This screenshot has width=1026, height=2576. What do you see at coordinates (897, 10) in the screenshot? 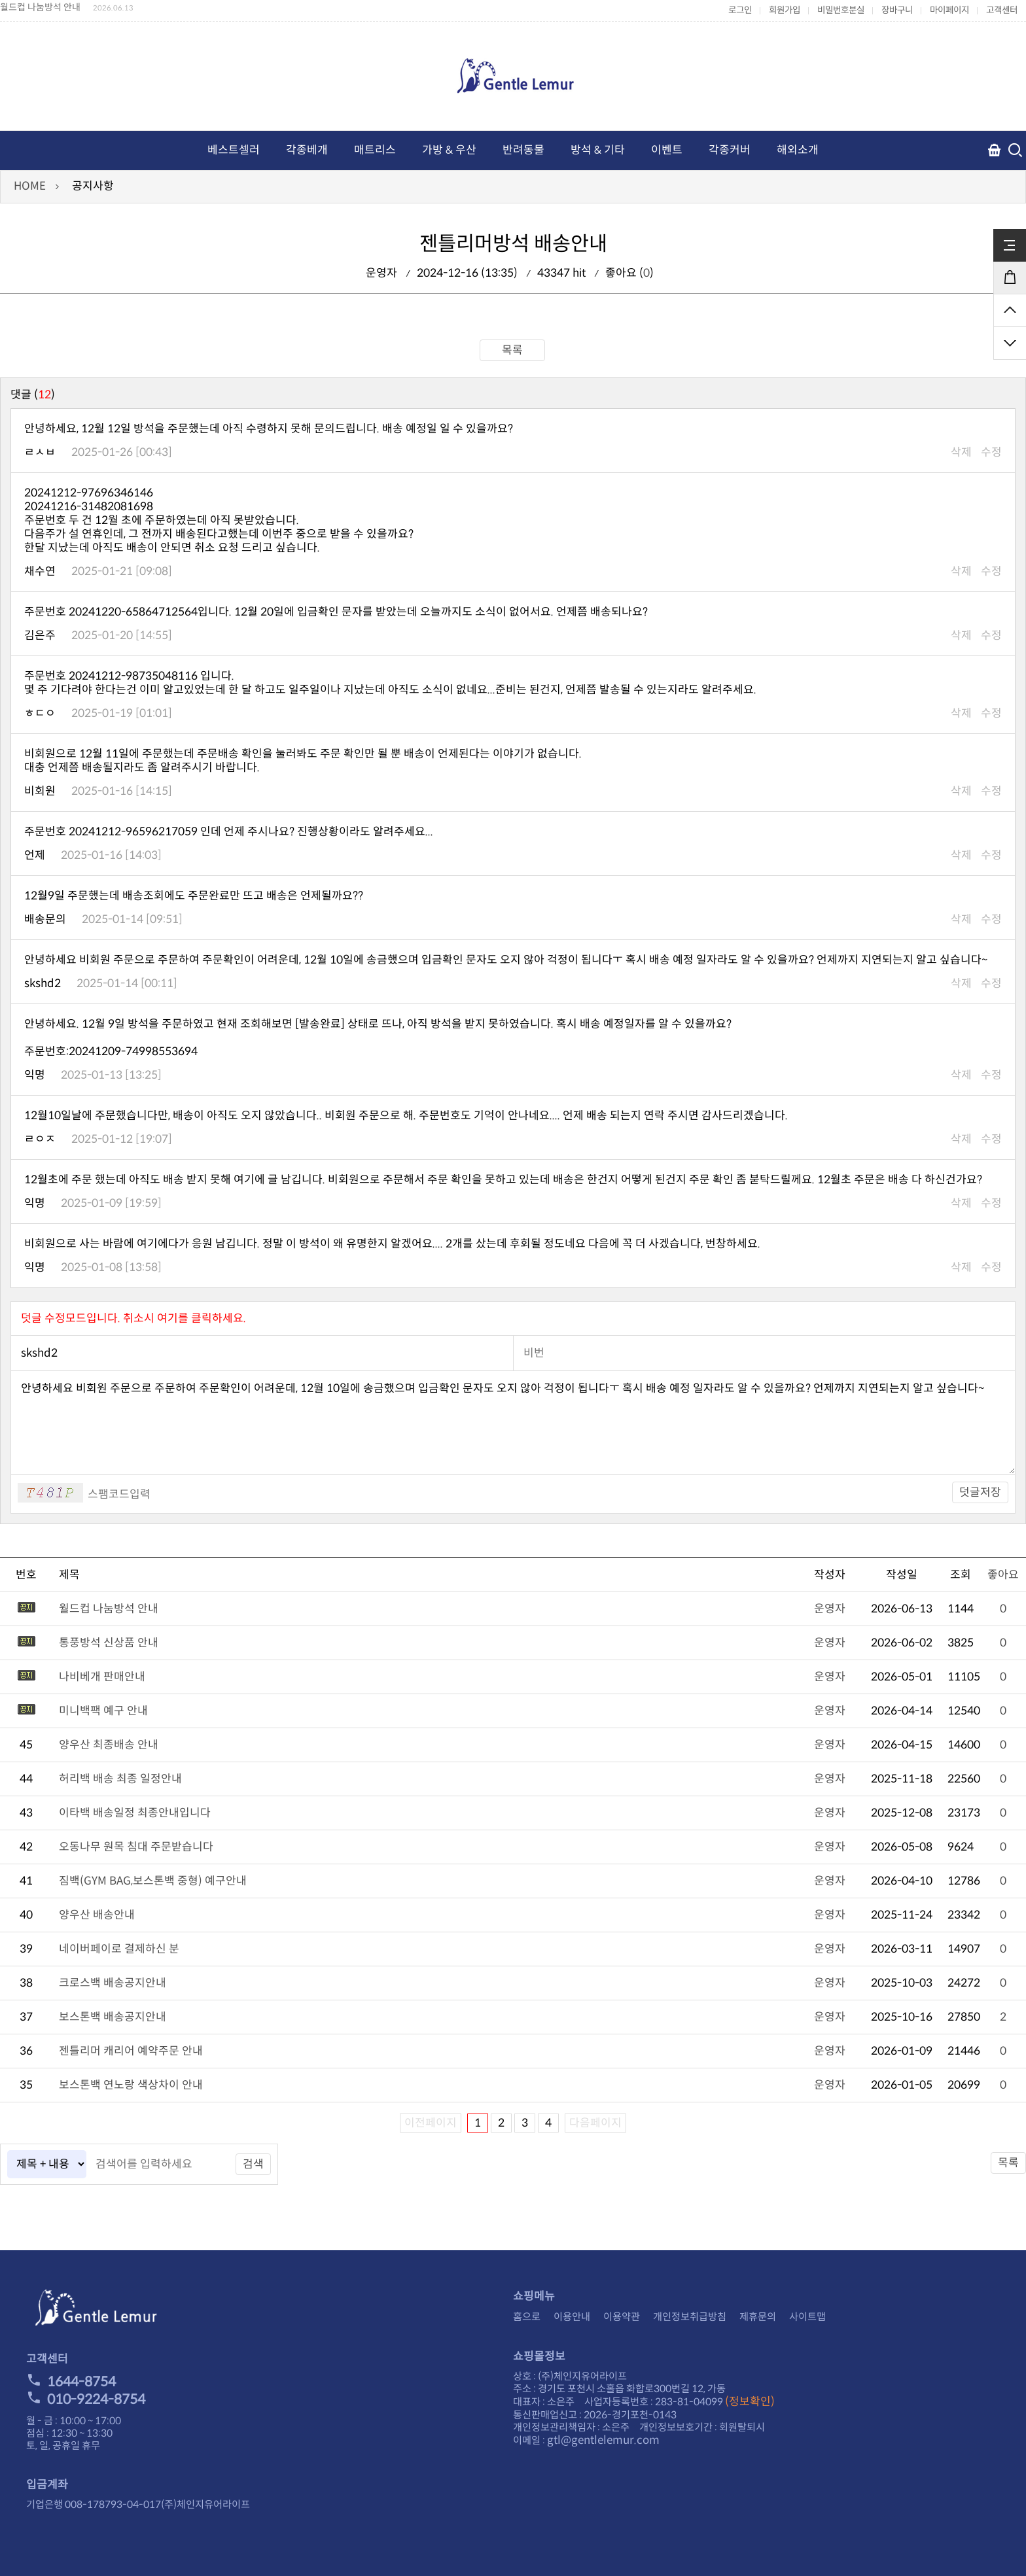
I see `장바구니` at bounding box center [897, 10].